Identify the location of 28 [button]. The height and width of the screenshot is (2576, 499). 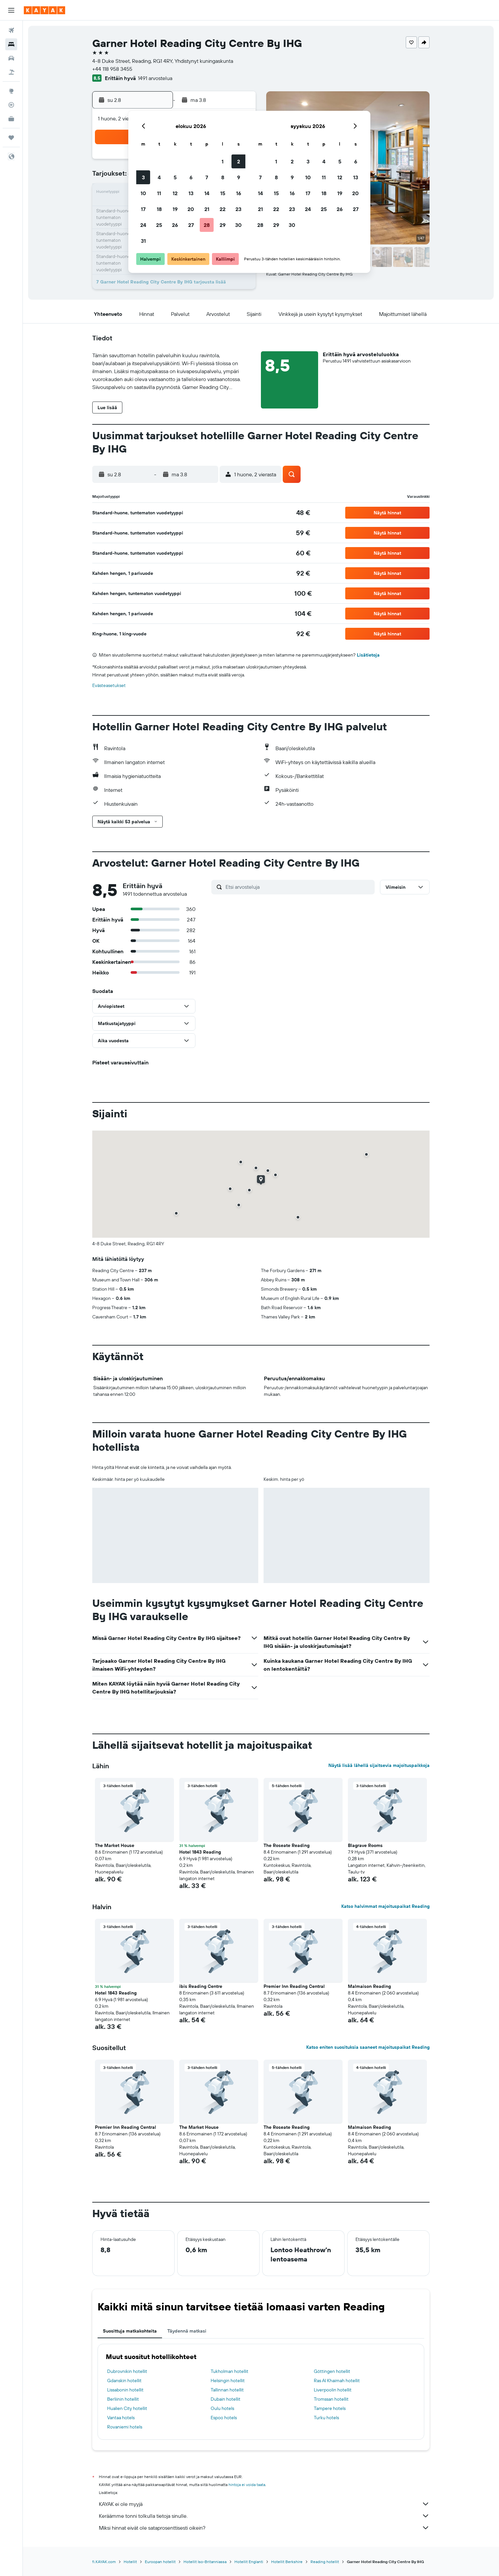
(207, 225).